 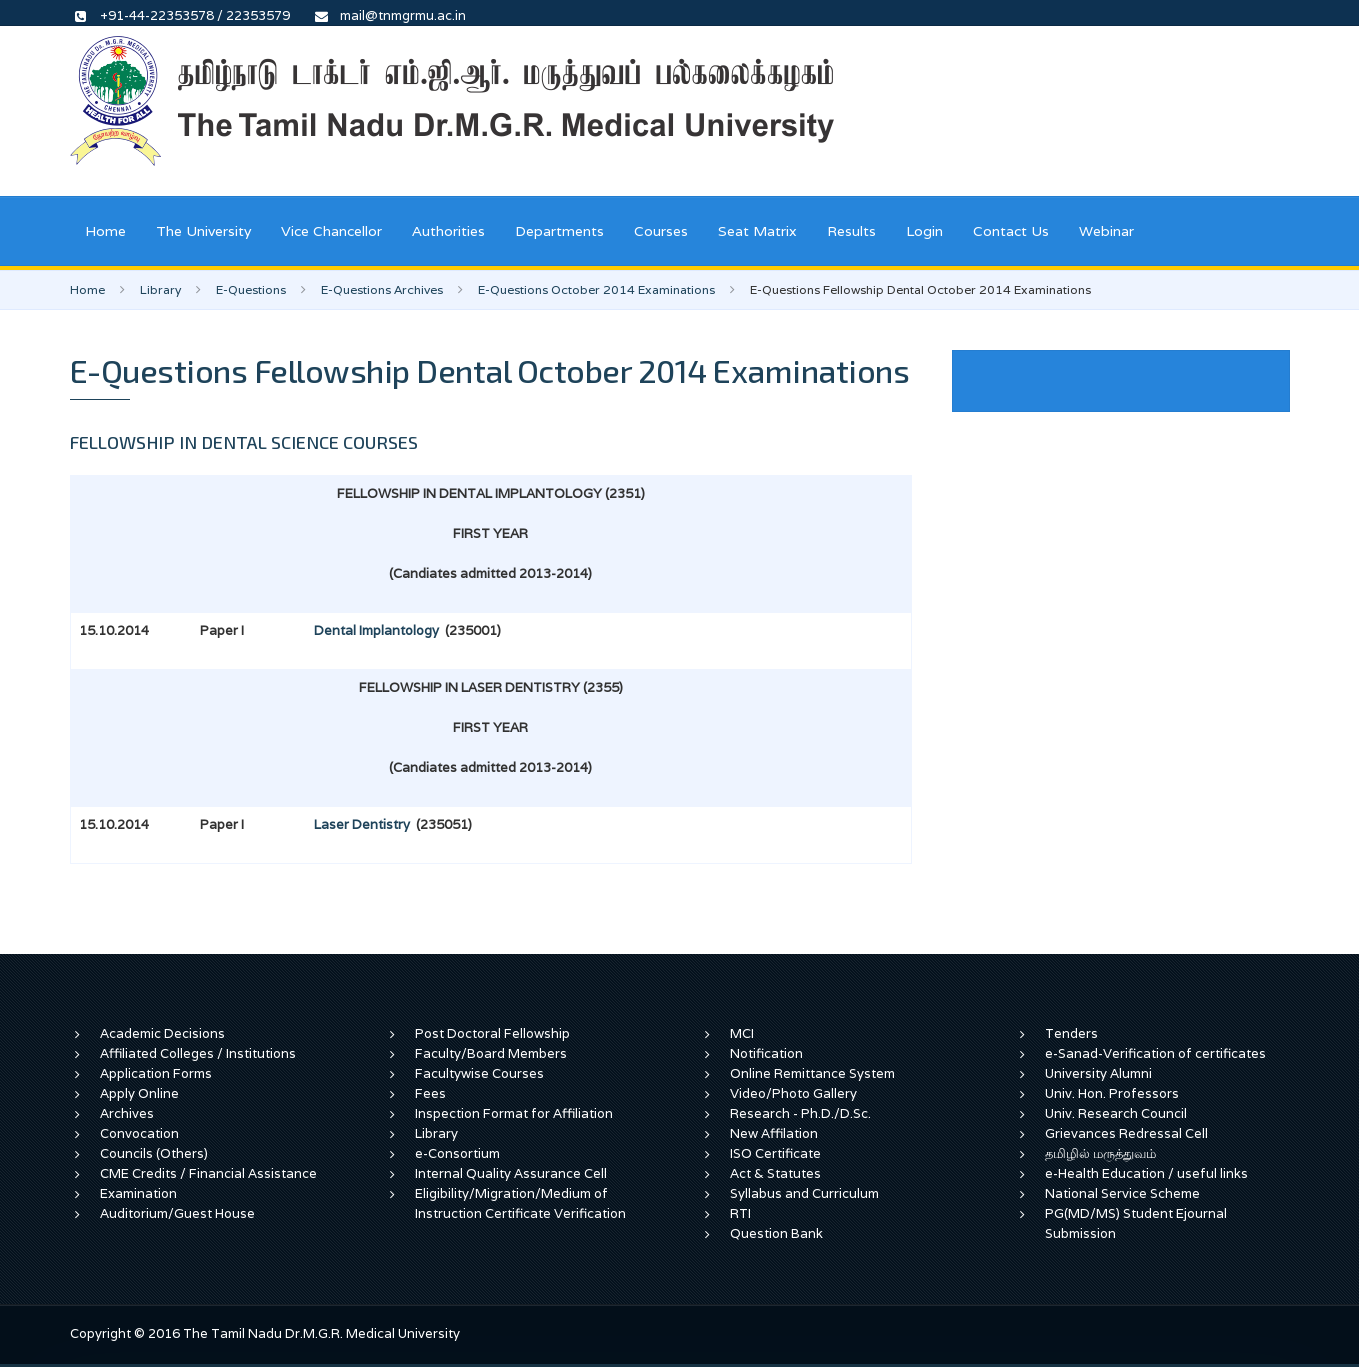 What do you see at coordinates (851, 231) in the screenshot?
I see `Results` at bounding box center [851, 231].